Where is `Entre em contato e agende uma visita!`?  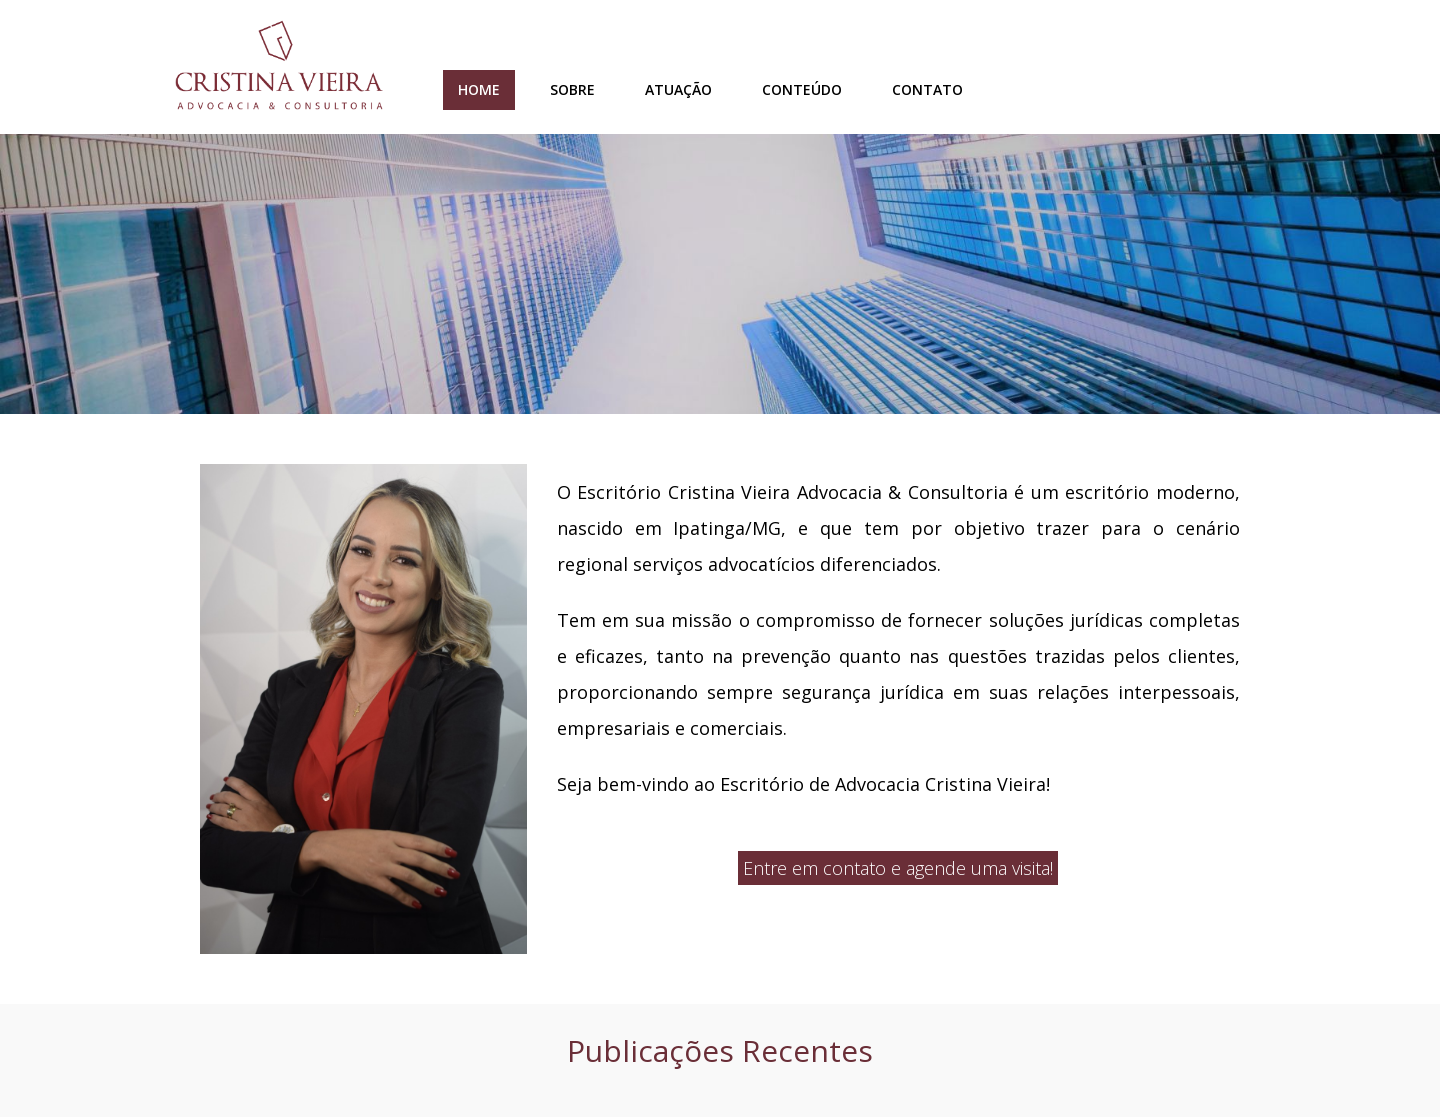
Entre em contato e agende uma visita! is located at coordinates (898, 868).